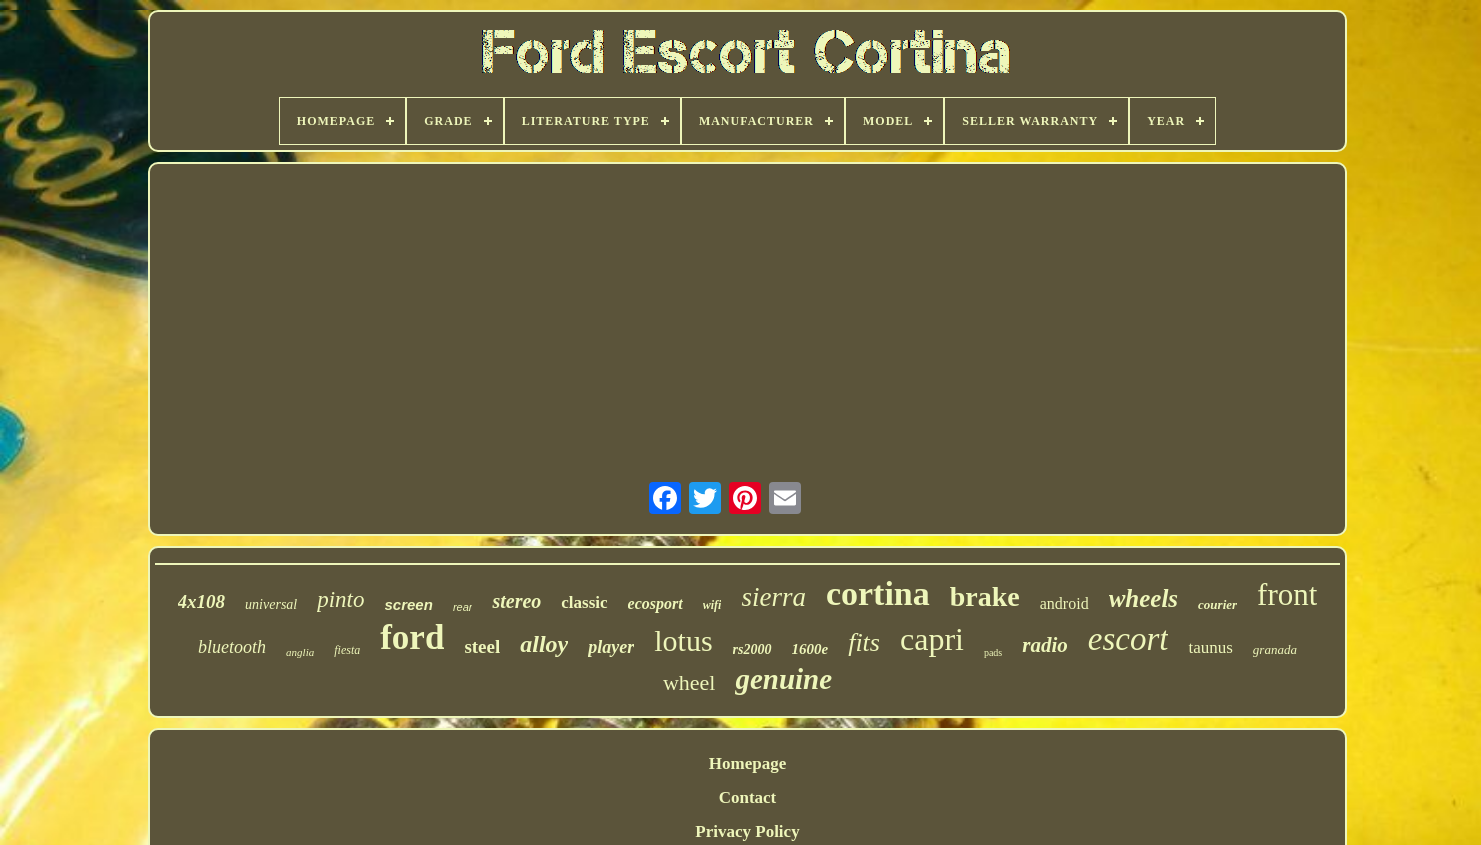 The height and width of the screenshot is (845, 1481). Describe the element at coordinates (773, 597) in the screenshot. I see `sierra` at that location.